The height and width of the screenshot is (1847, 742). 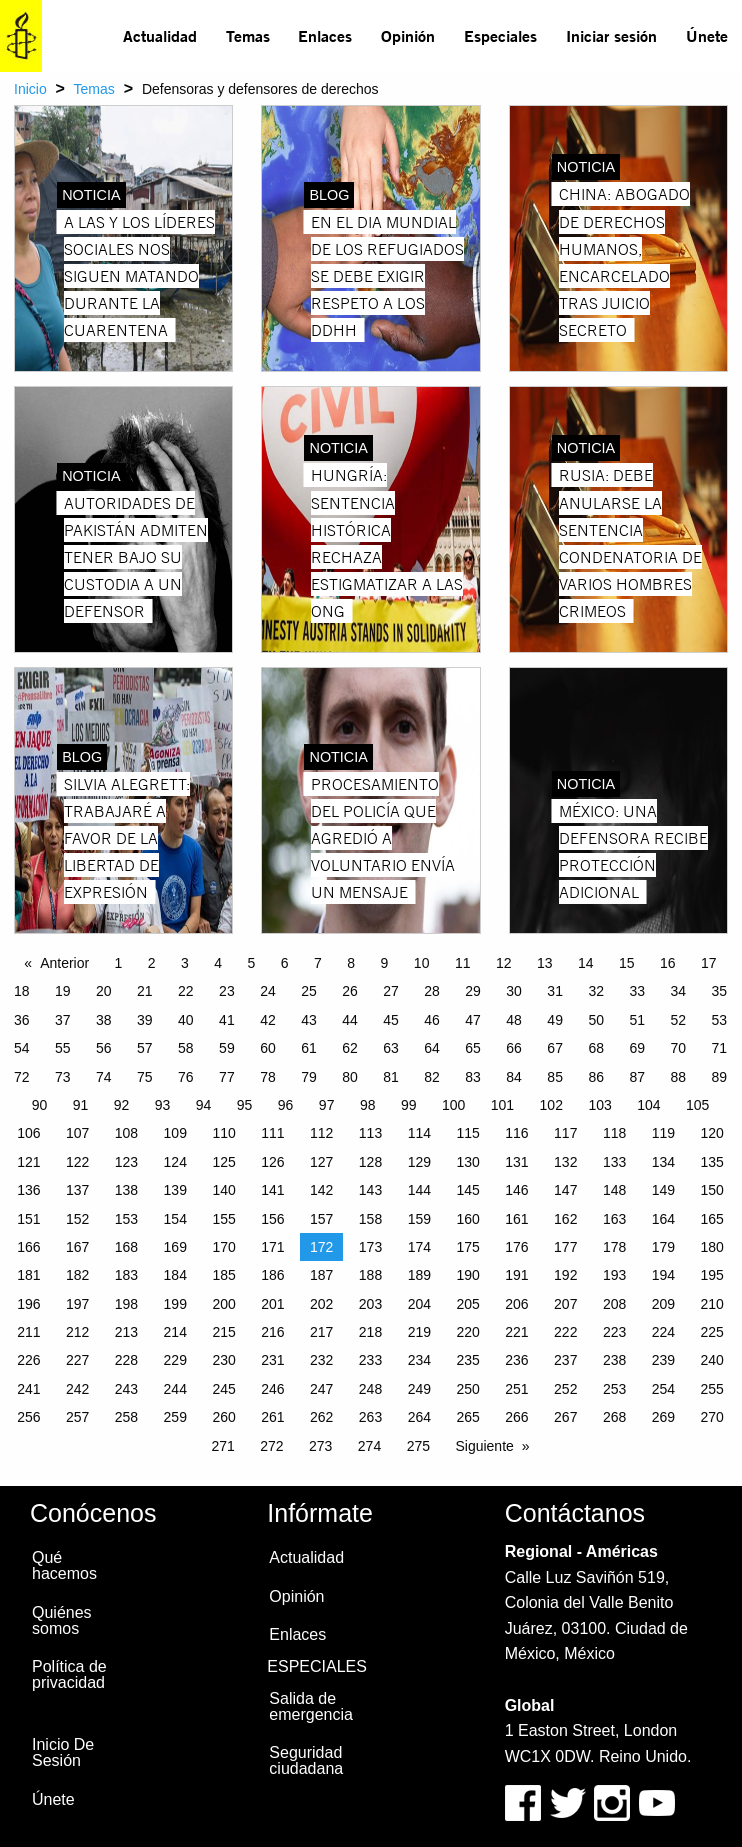 What do you see at coordinates (186, 1020) in the screenshot?
I see `40 [Page 40]` at bounding box center [186, 1020].